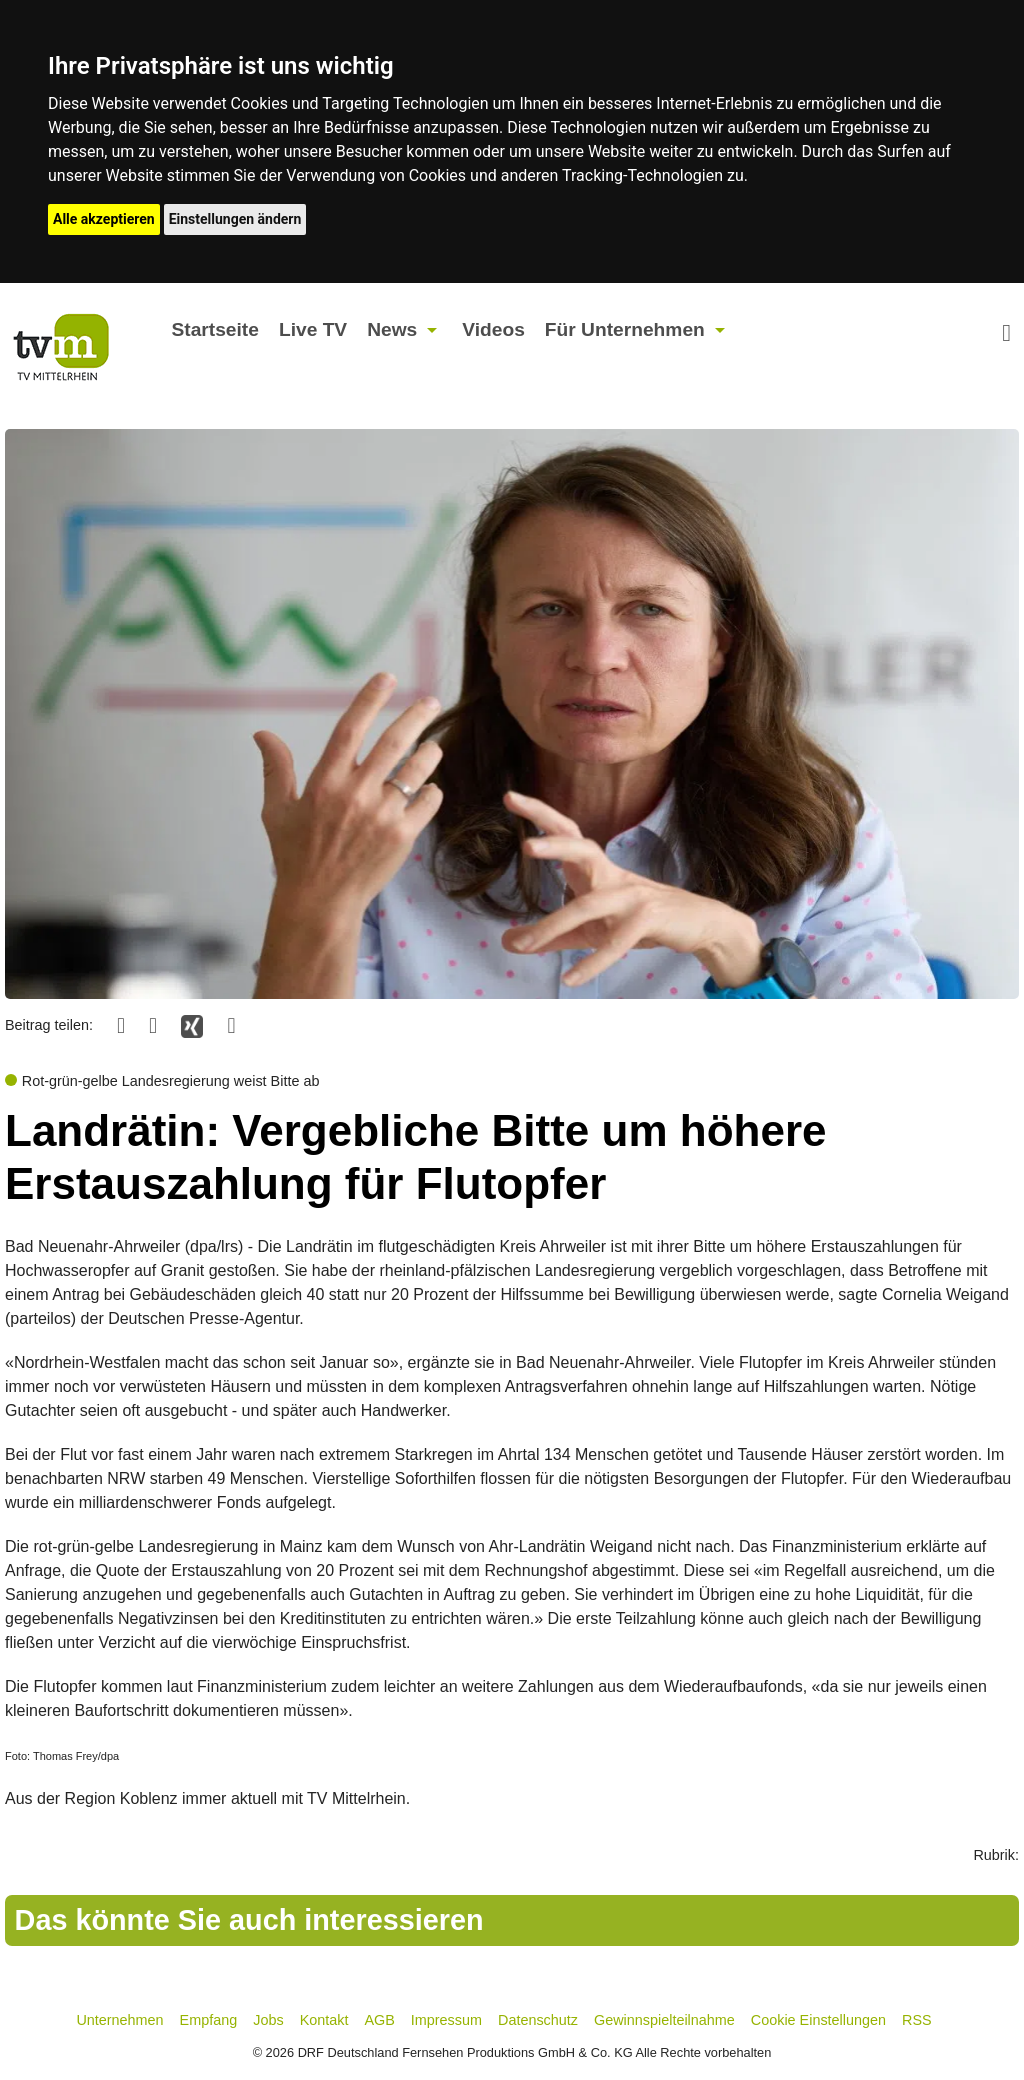  What do you see at coordinates (446, 2020) in the screenshot?
I see `Impressum` at bounding box center [446, 2020].